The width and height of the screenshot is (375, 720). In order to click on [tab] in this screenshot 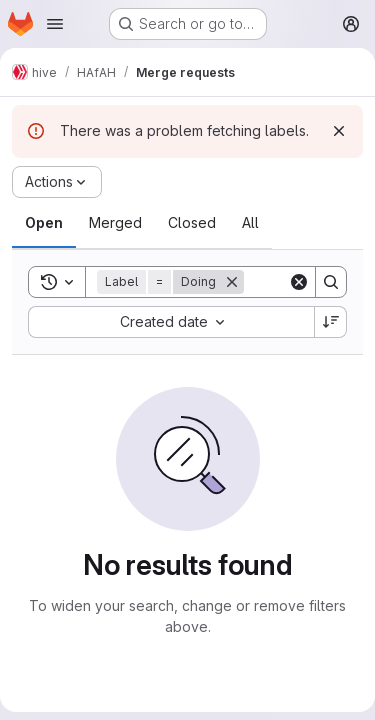, I will do `click(44, 223)`.